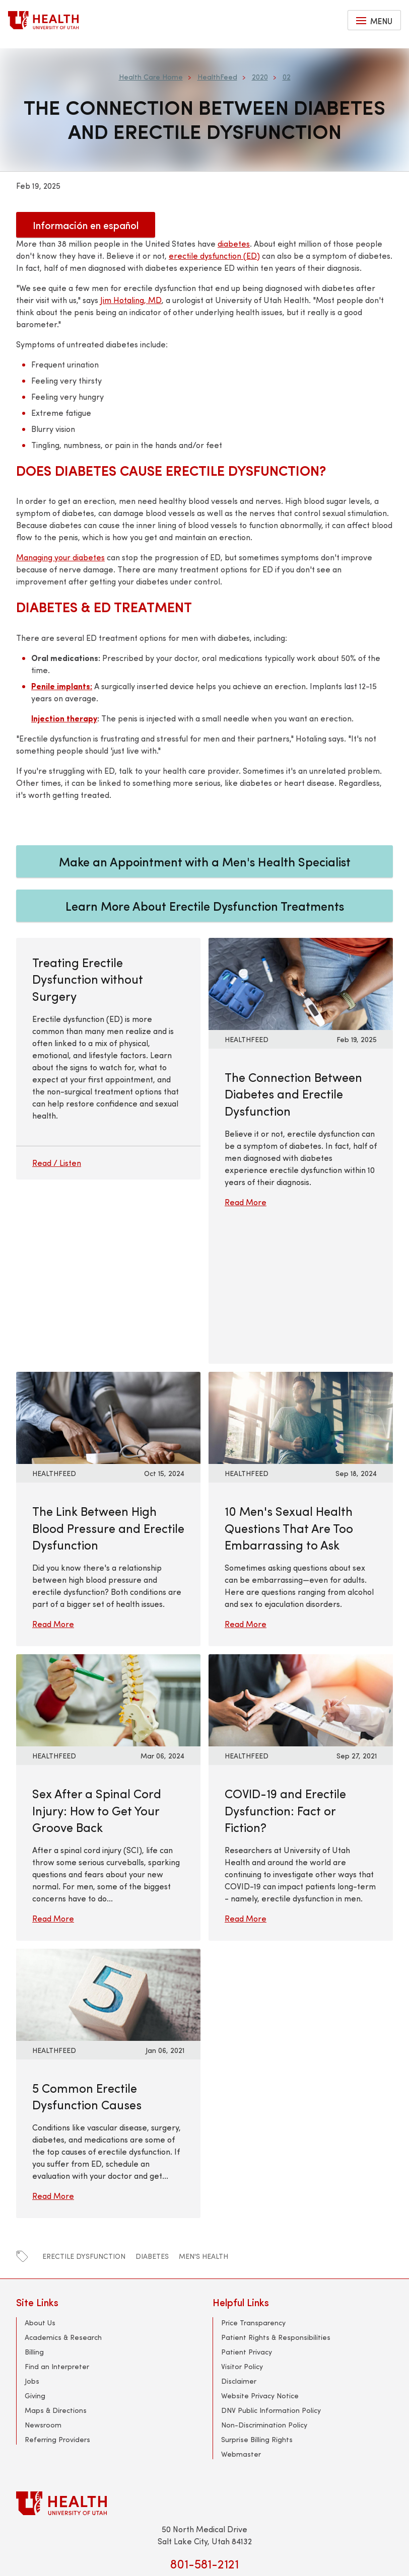 Image resolution: width=409 pixels, height=2576 pixels. What do you see at coordinates (43, 2285) in the screenshot?
I see `Newsroom` at bounding box center [43, 2285].